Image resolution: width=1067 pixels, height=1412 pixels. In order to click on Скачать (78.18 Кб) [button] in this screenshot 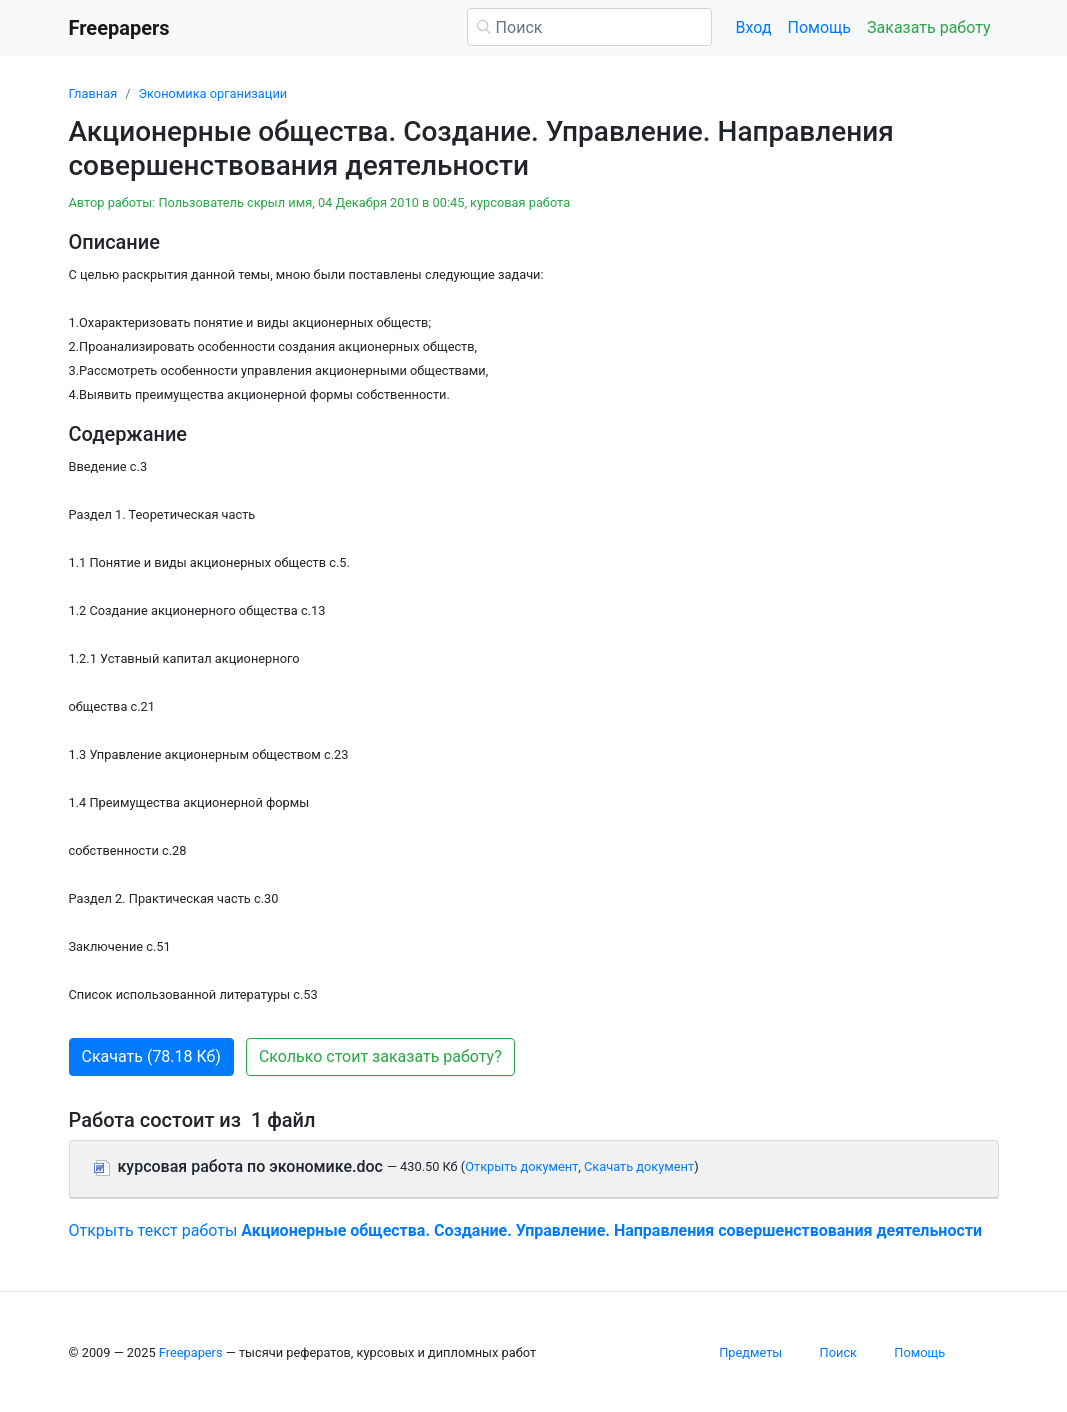, I will do `click(151, 1056)`.